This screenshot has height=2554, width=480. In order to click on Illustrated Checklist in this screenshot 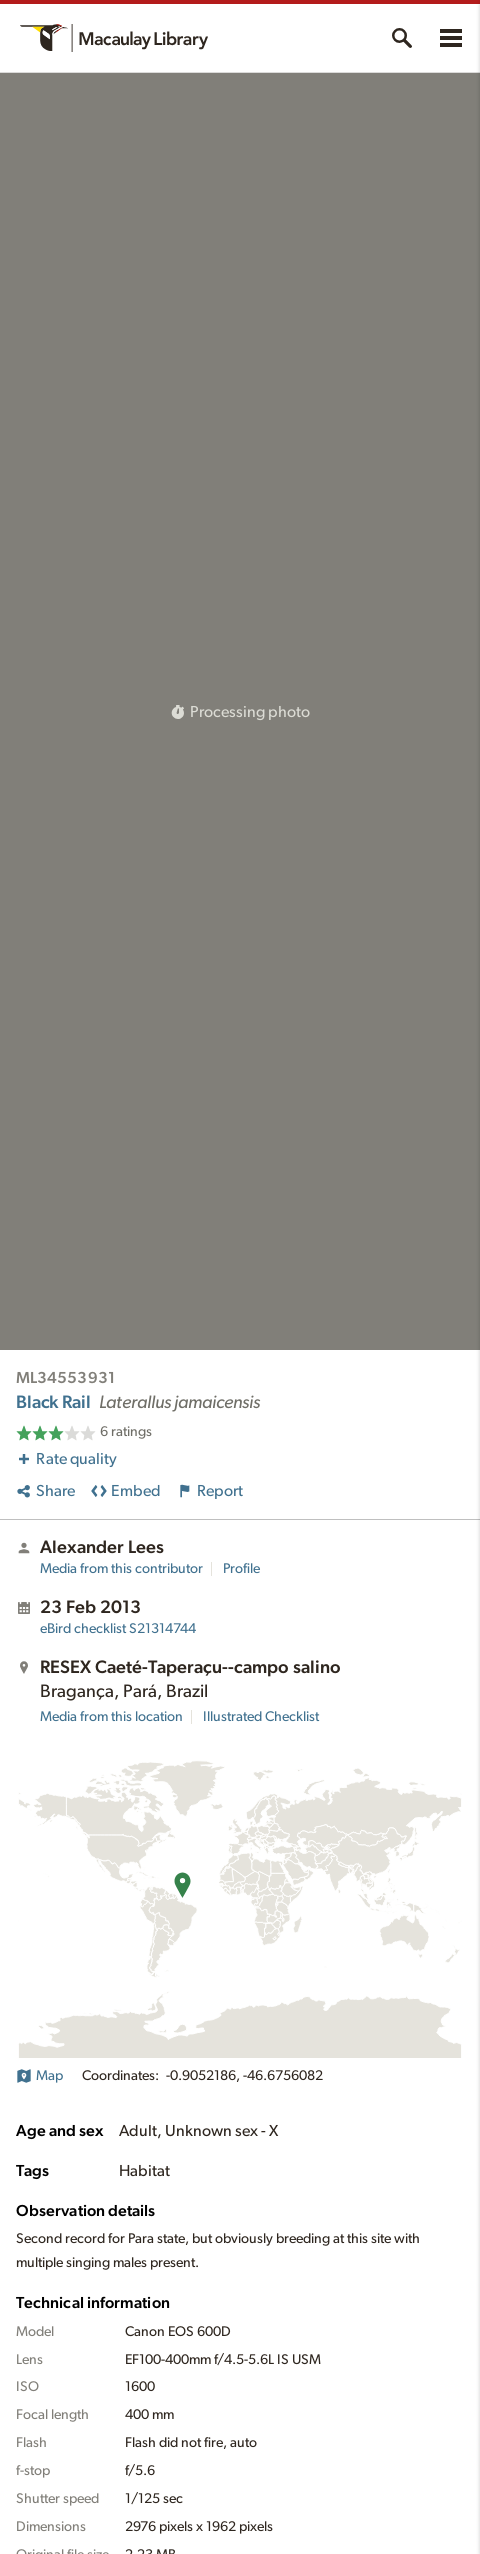, I will do `click(261, 1717)`.